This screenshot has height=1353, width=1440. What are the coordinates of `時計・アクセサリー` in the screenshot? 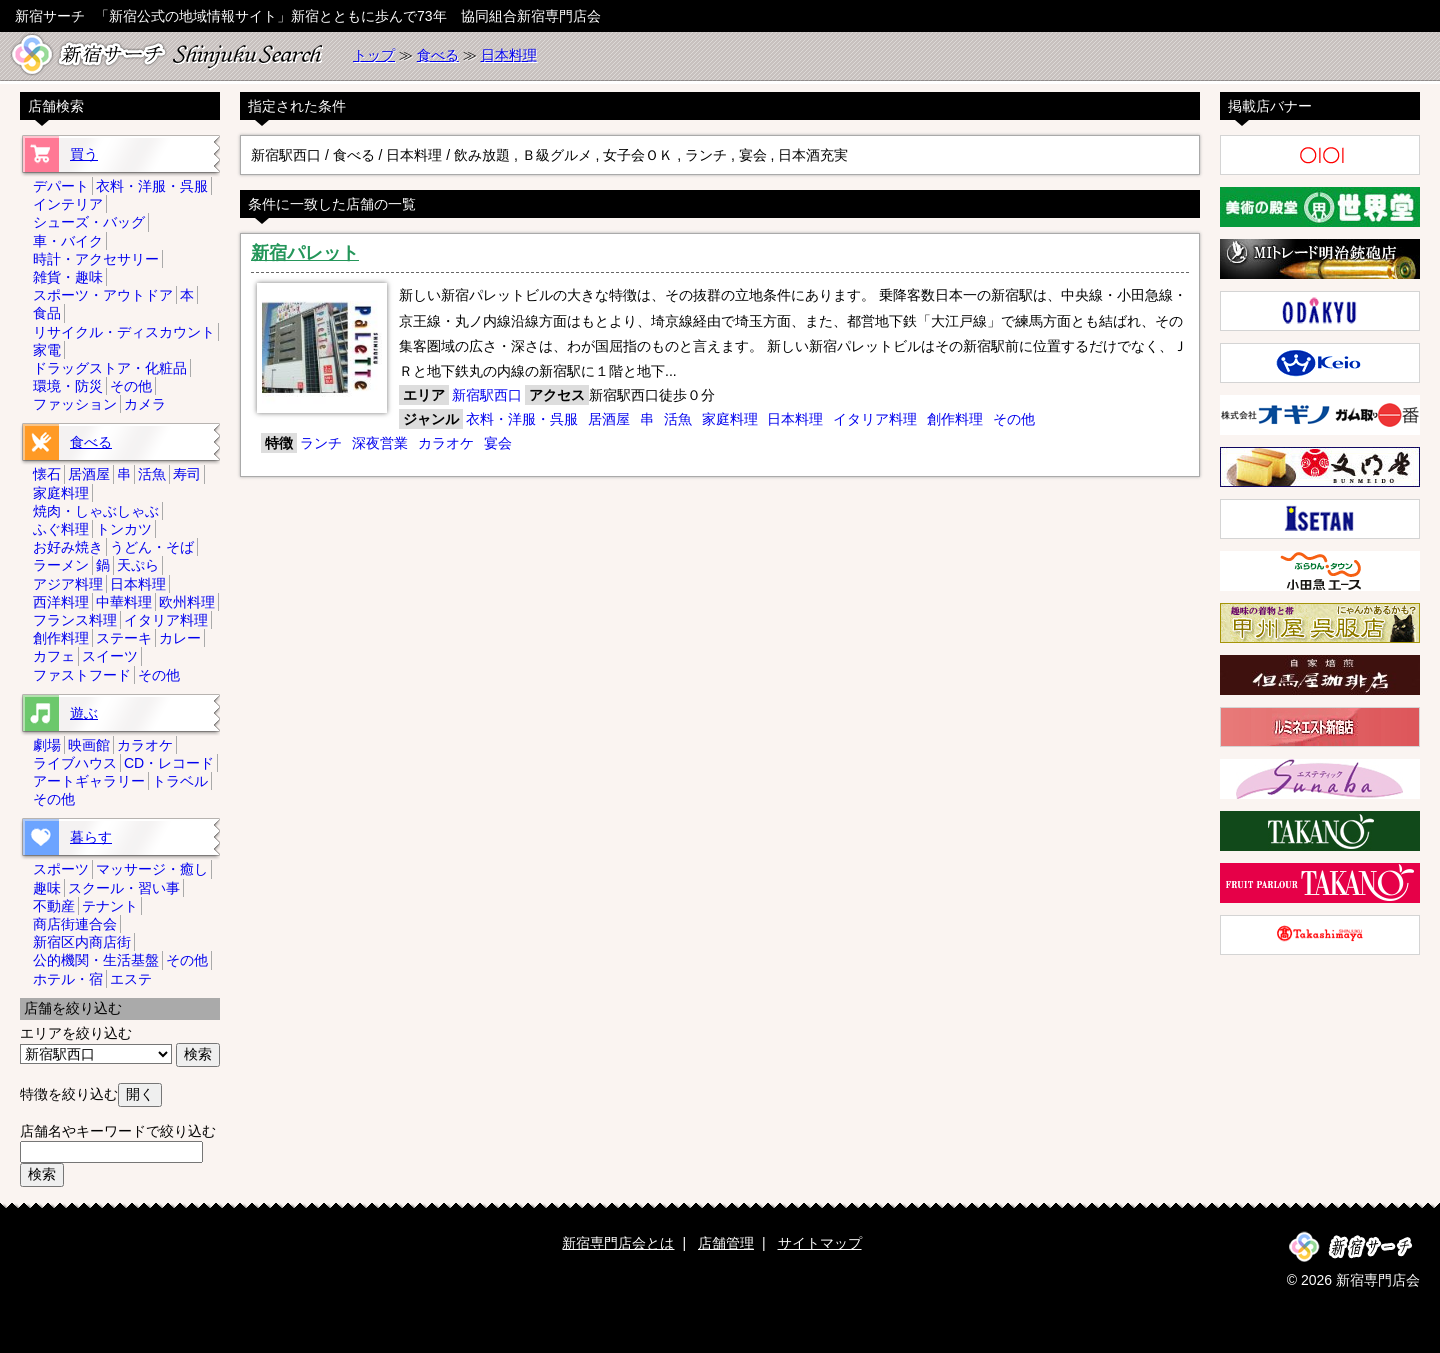 It's located at (96, 259).